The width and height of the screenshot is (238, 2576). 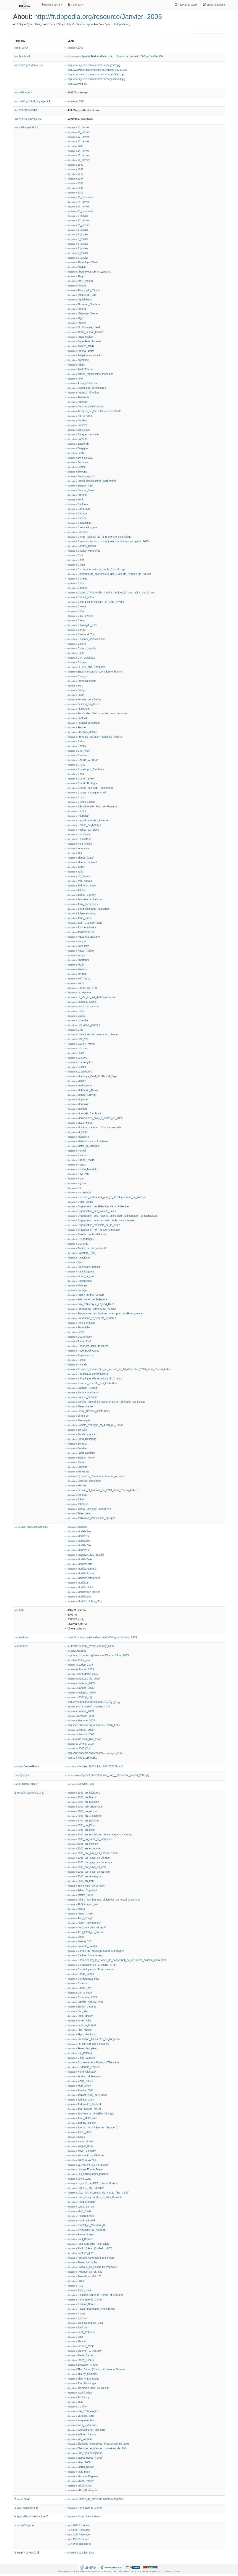 I want to click on :Charles_Graner, so click(x=81, y=546).